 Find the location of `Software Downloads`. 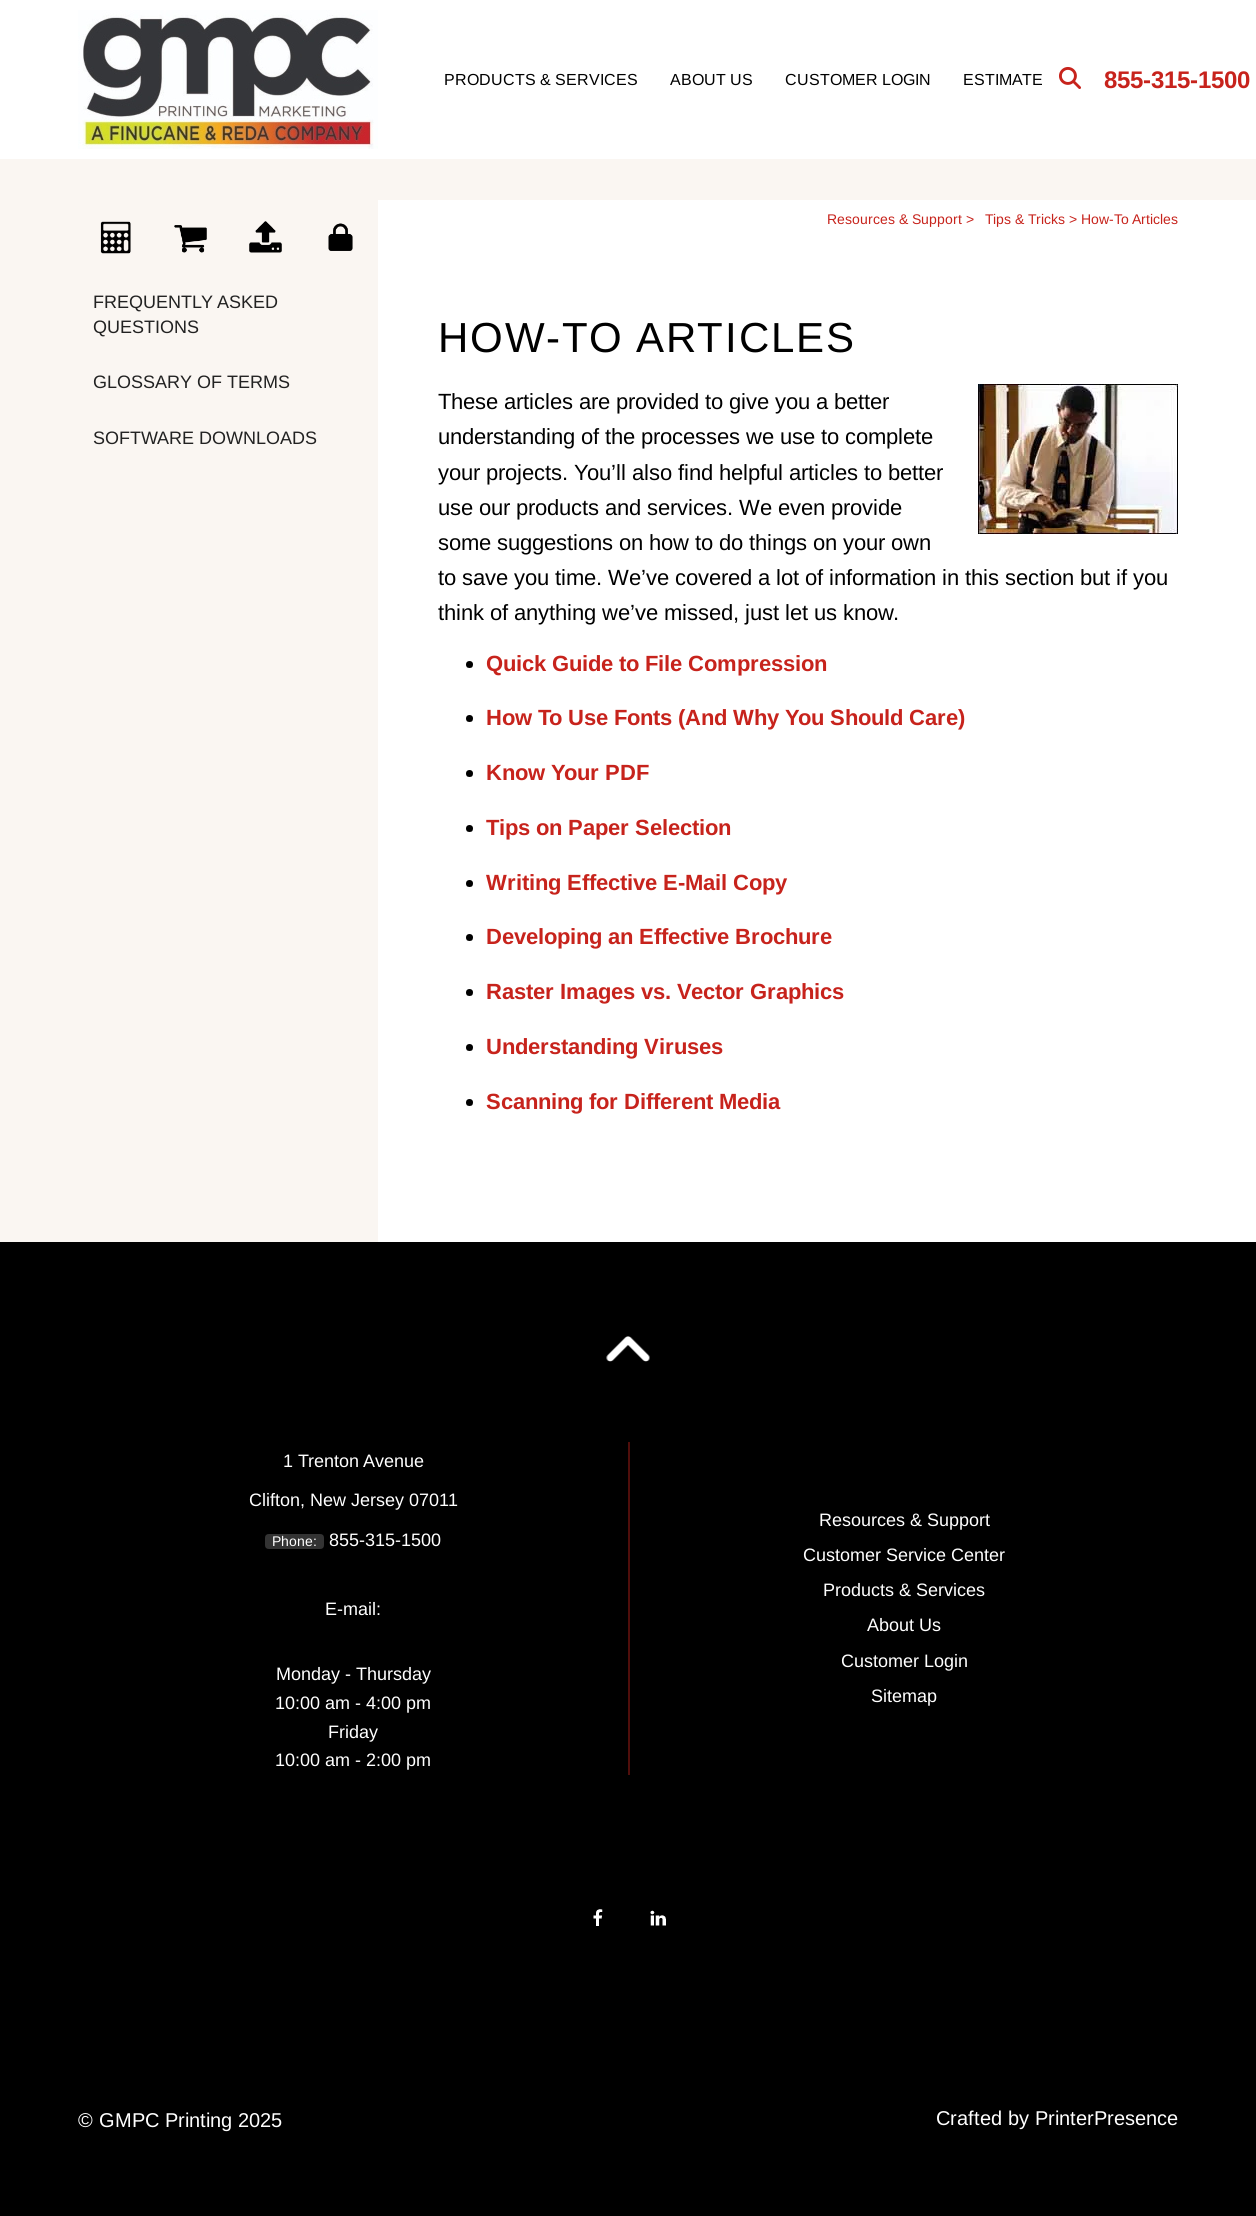

Software Downloads is located at coordinates (205, 438).